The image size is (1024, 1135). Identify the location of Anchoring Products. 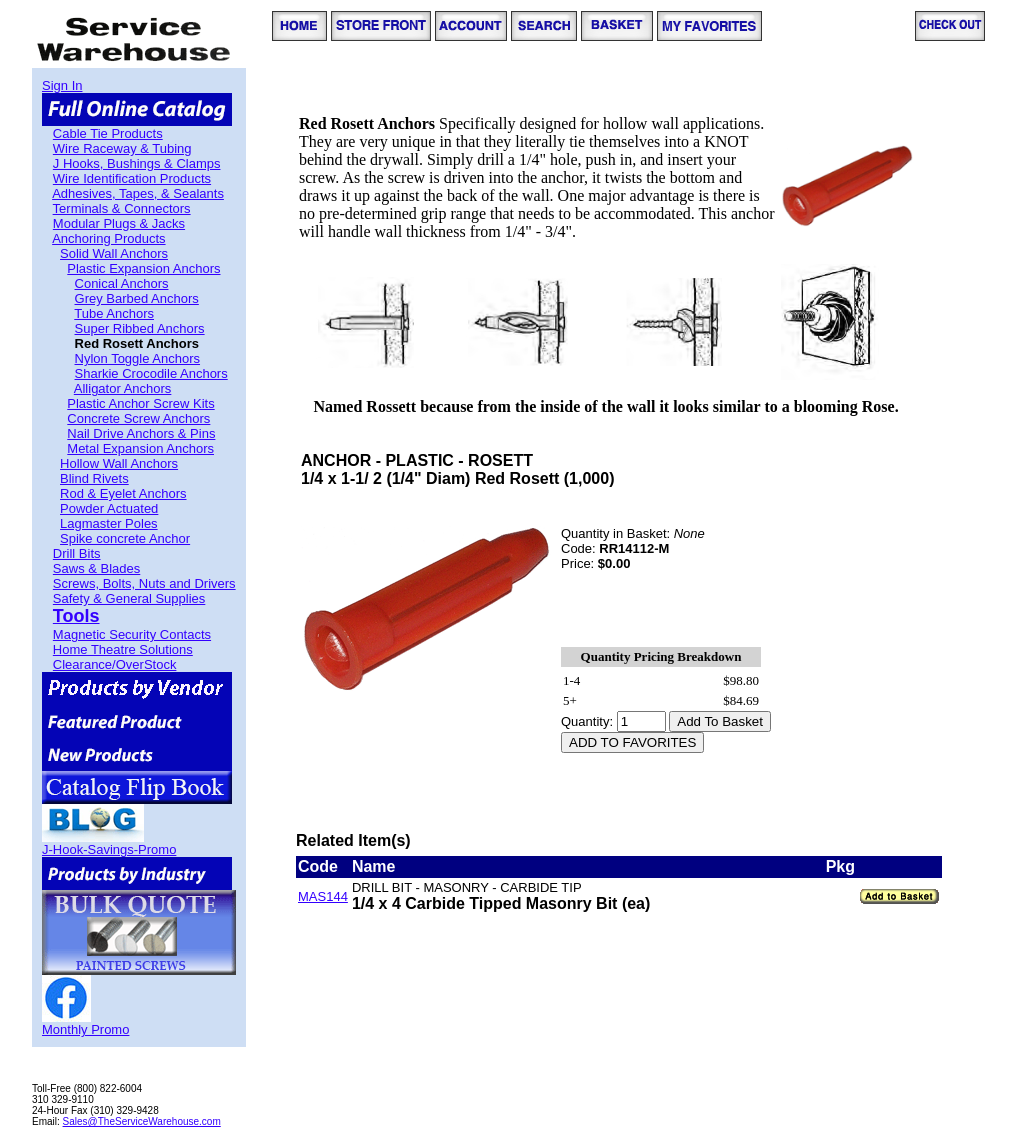
(108, 238).